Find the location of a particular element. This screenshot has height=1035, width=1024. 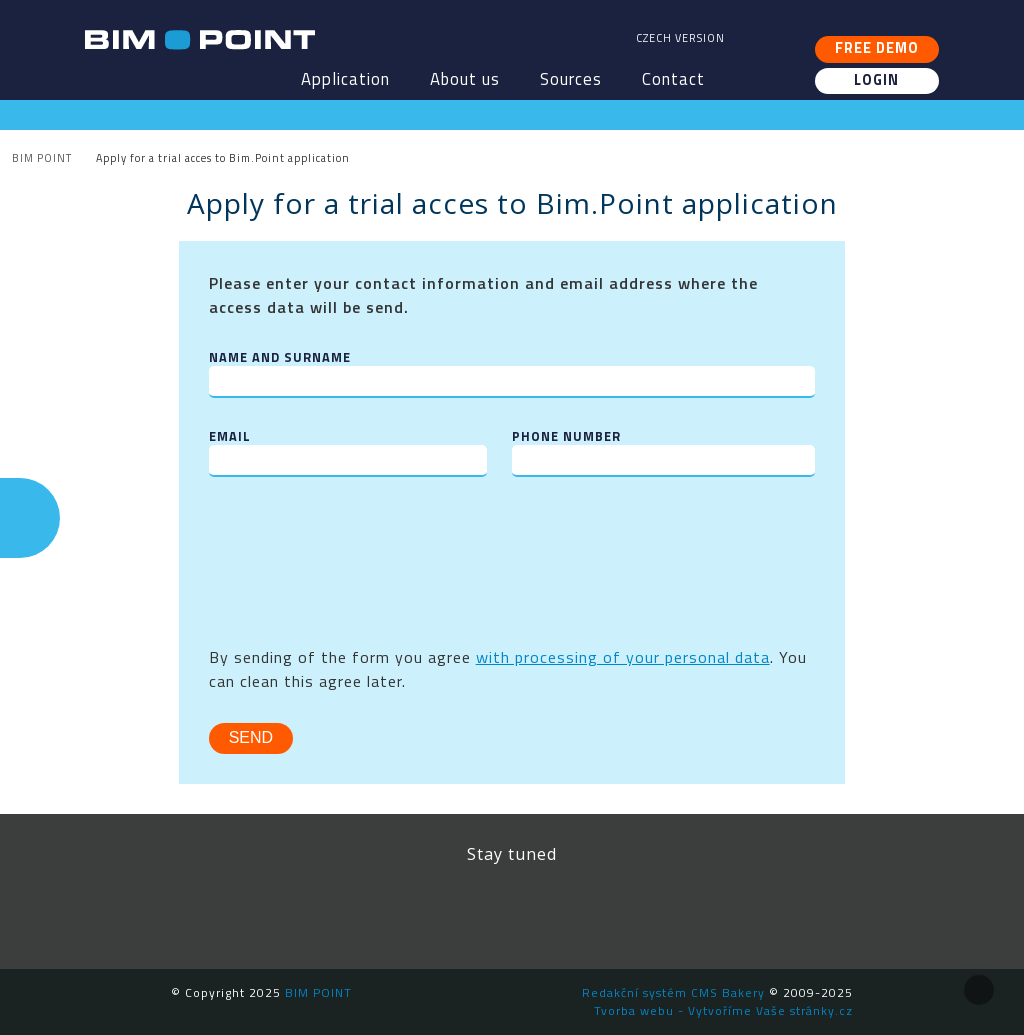

BIM POINT is located at coordinates (200, 40).